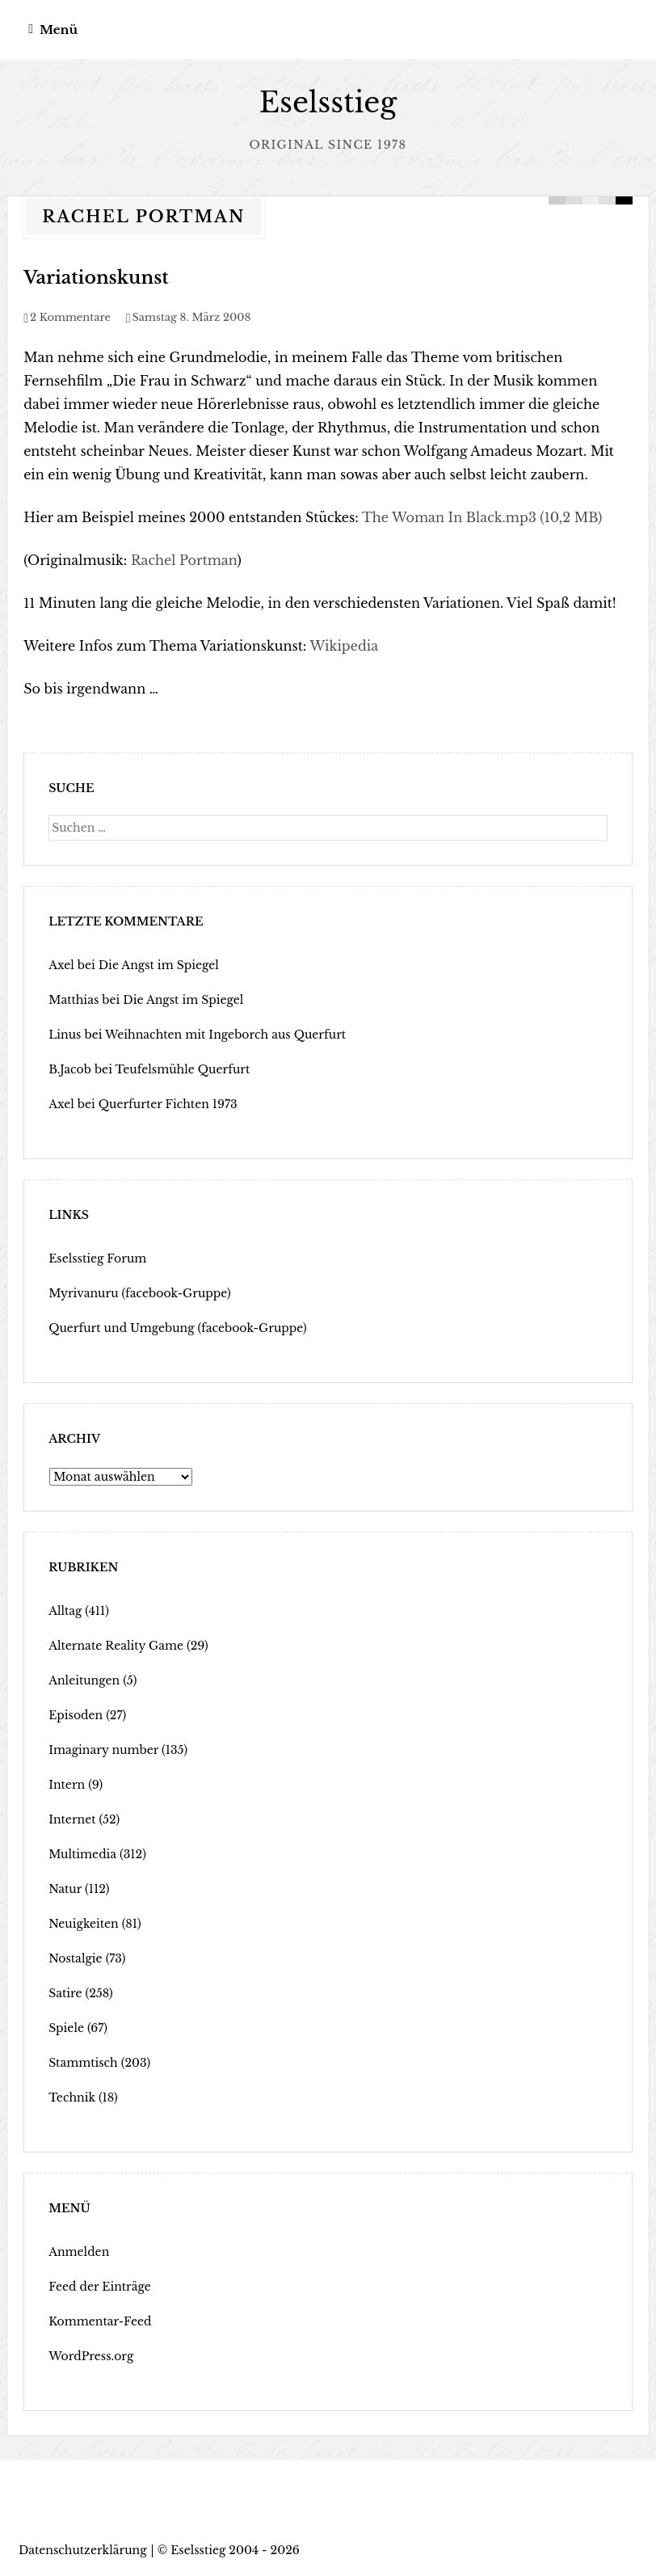  I want to click on Multimedia, so click(82, 1854).